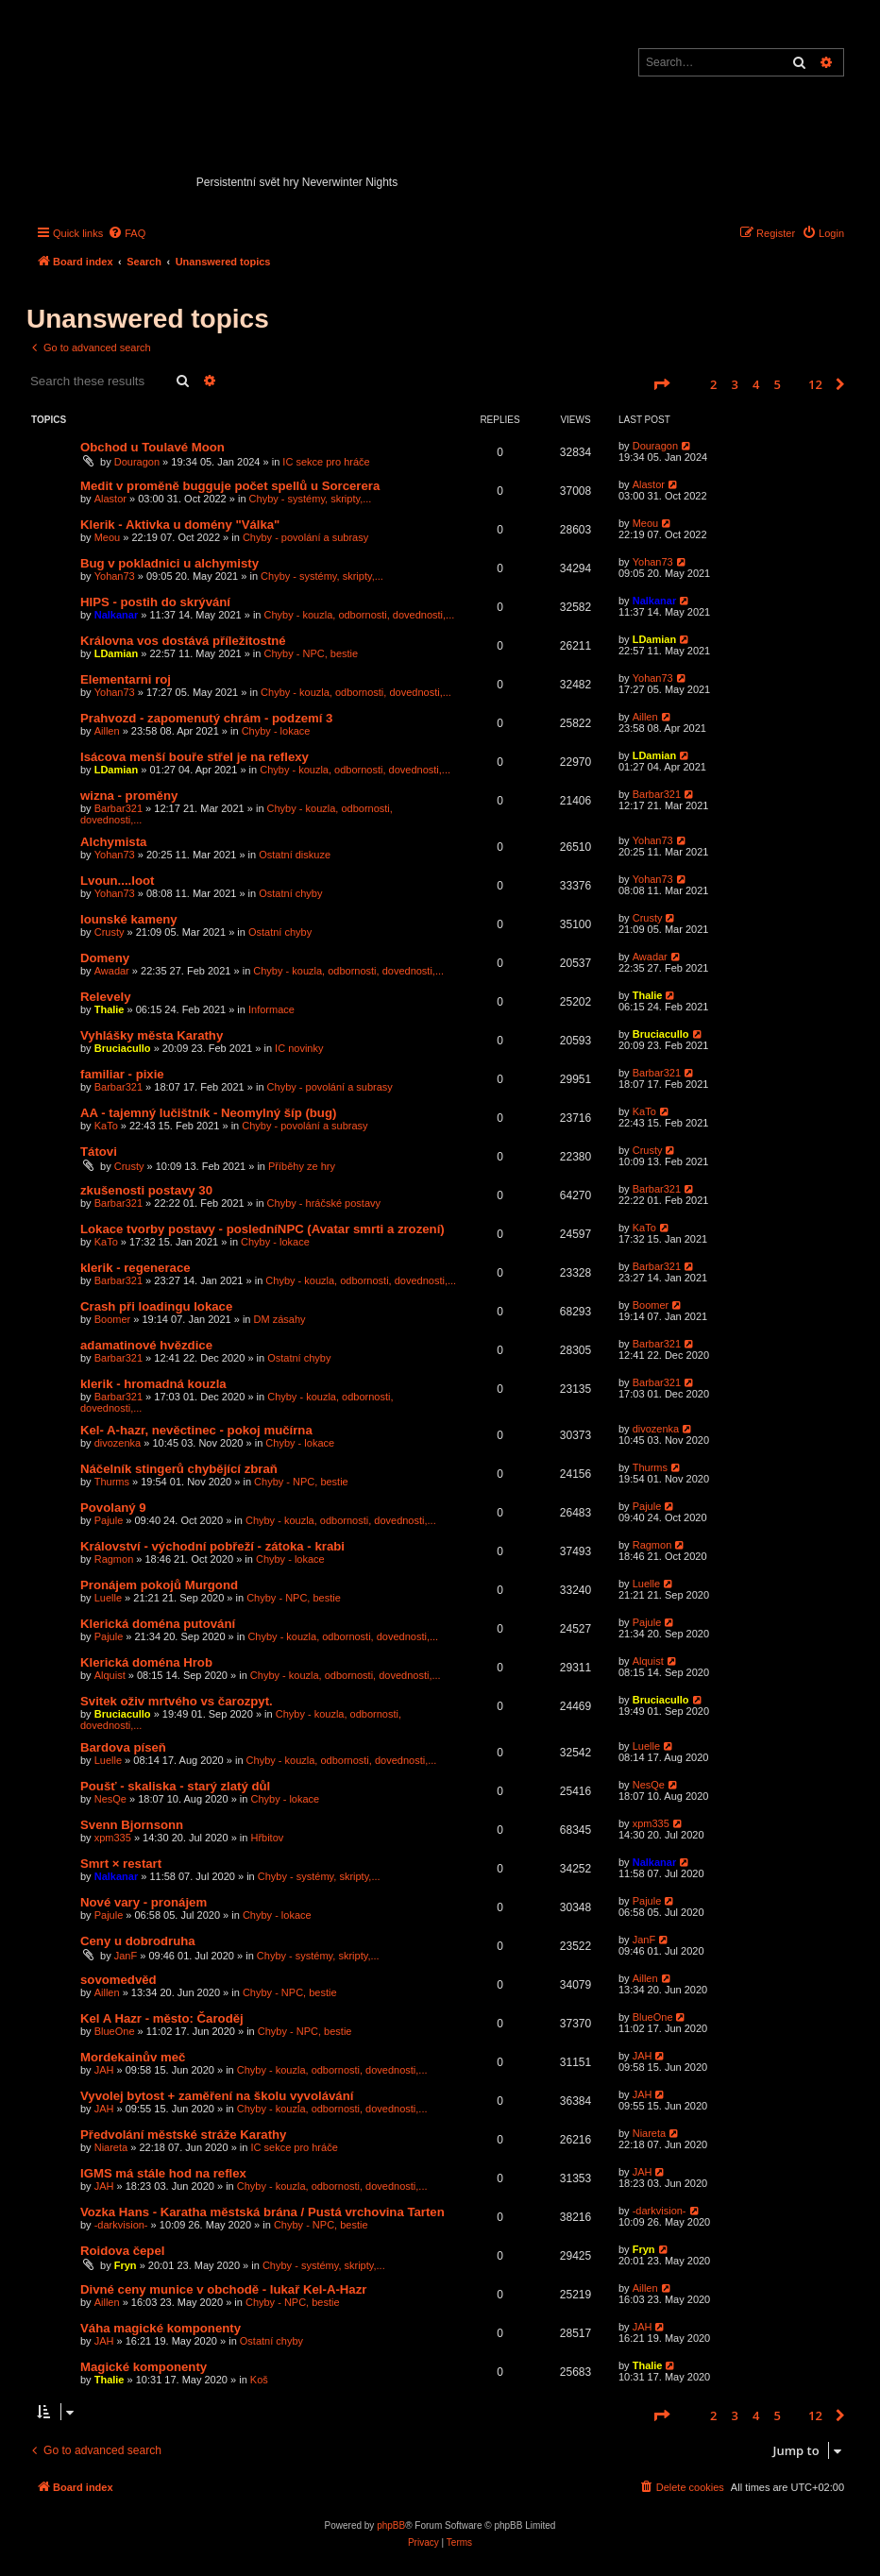 Image resolution: width=880 pixels, height=2576 pixels. I want to click on Chyby - kouzla, odbornosti, dovednosti,..., so click(359, 614).